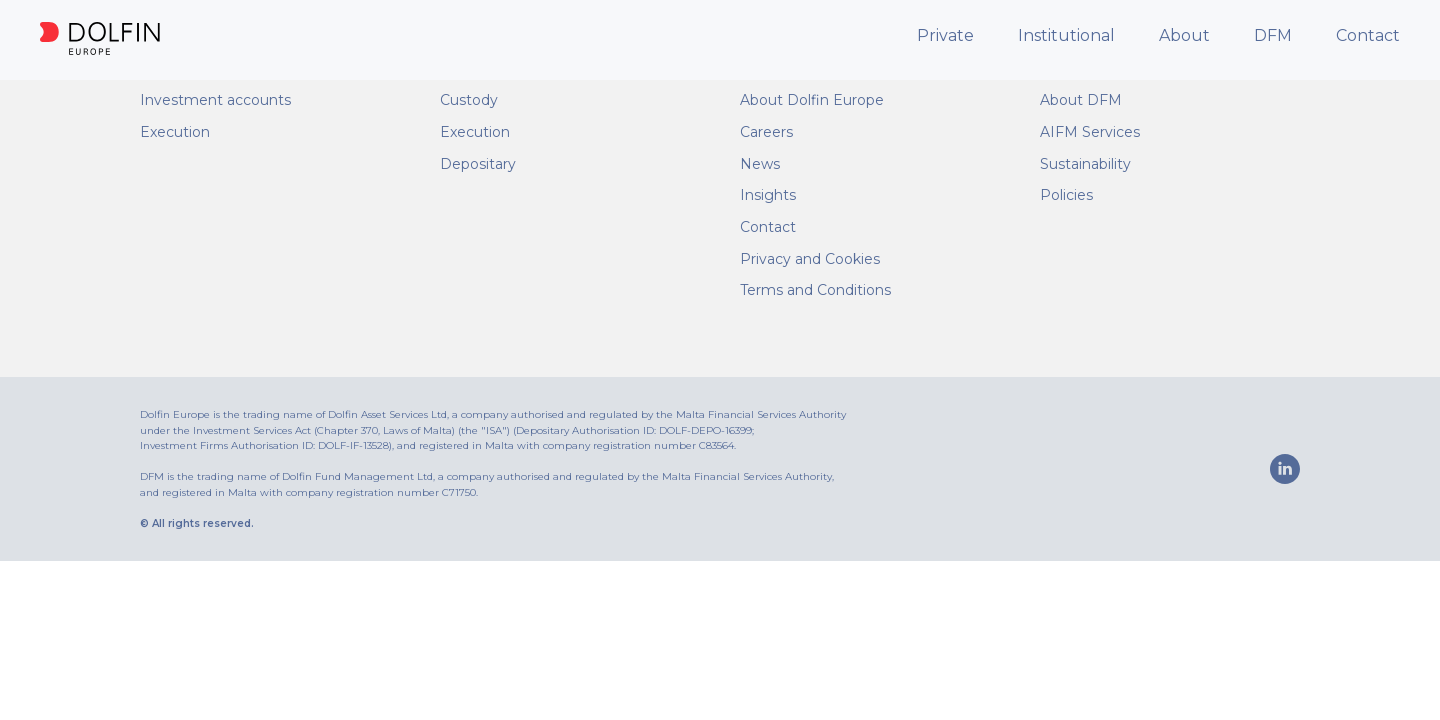 Image resolution: width=1440 pixels, height=720 pixels. I want to click on Investment accounts, so click(215, 100).